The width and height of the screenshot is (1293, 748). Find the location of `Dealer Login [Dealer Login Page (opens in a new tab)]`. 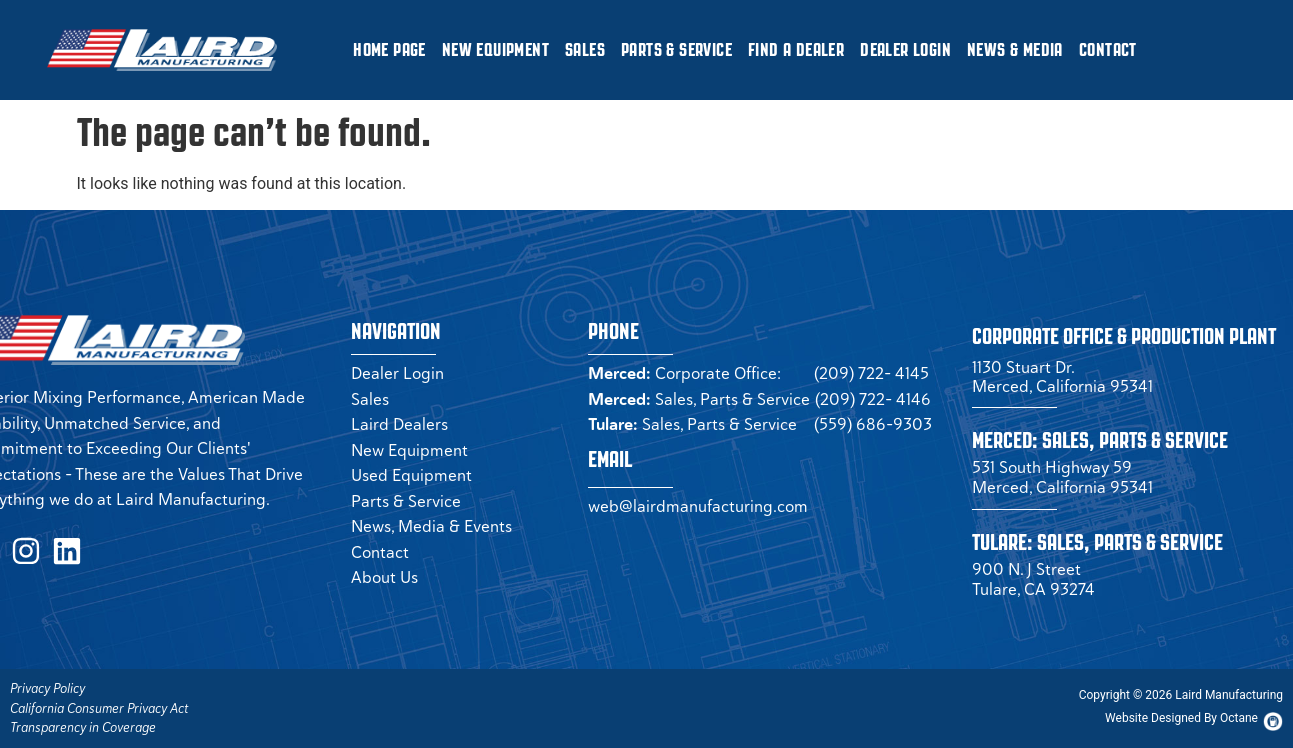

Dealer Login [Dealer Login Page (opens in a new tab)] is located at coordinates (397, 373).